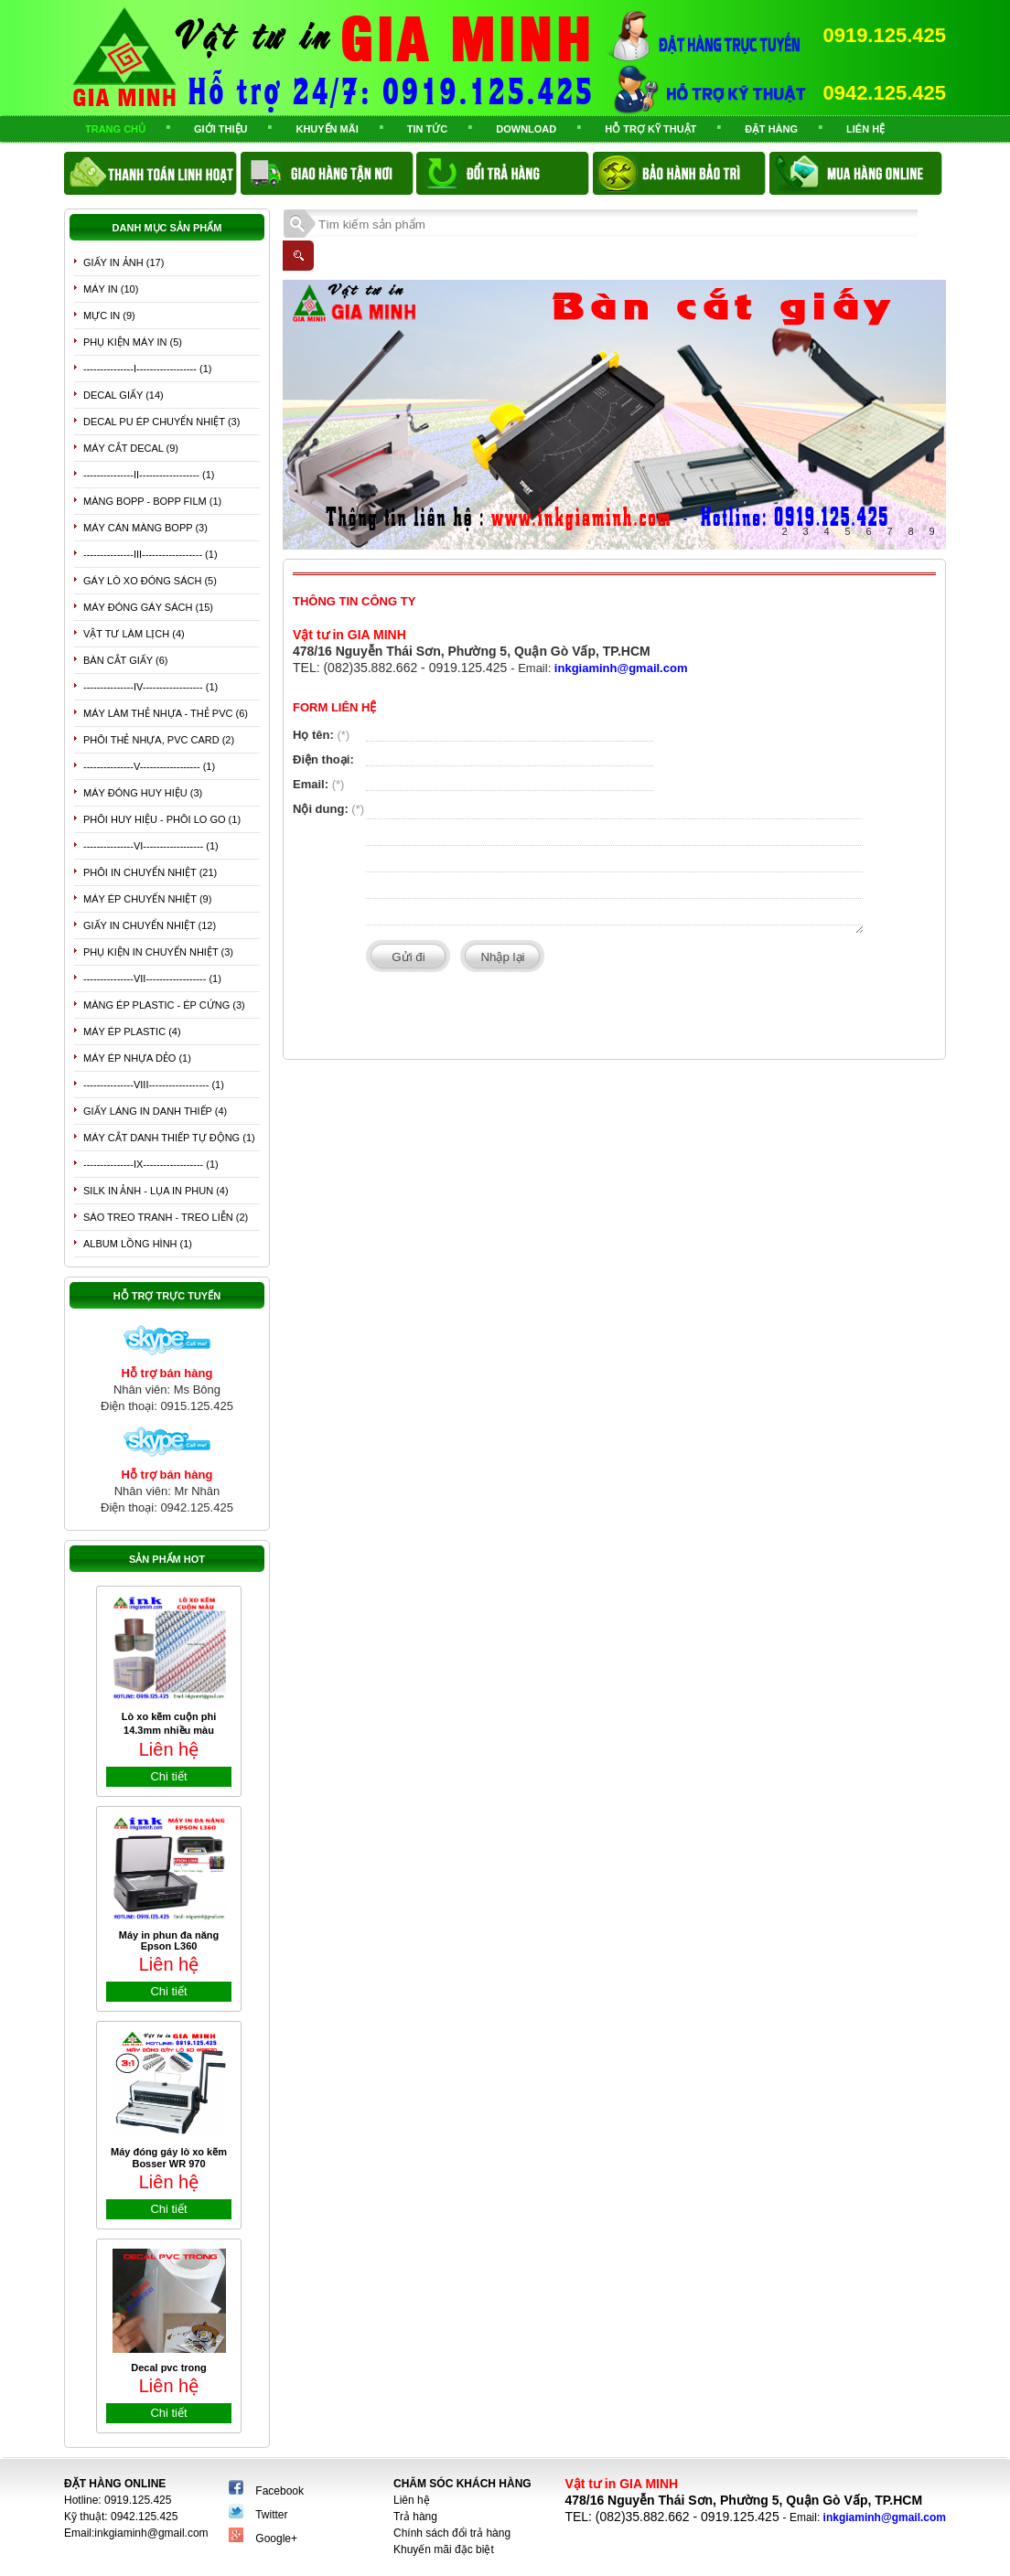 This screenshot has width=1010, height=2576. I want to click on Chi tiết, so click(168, 1776).